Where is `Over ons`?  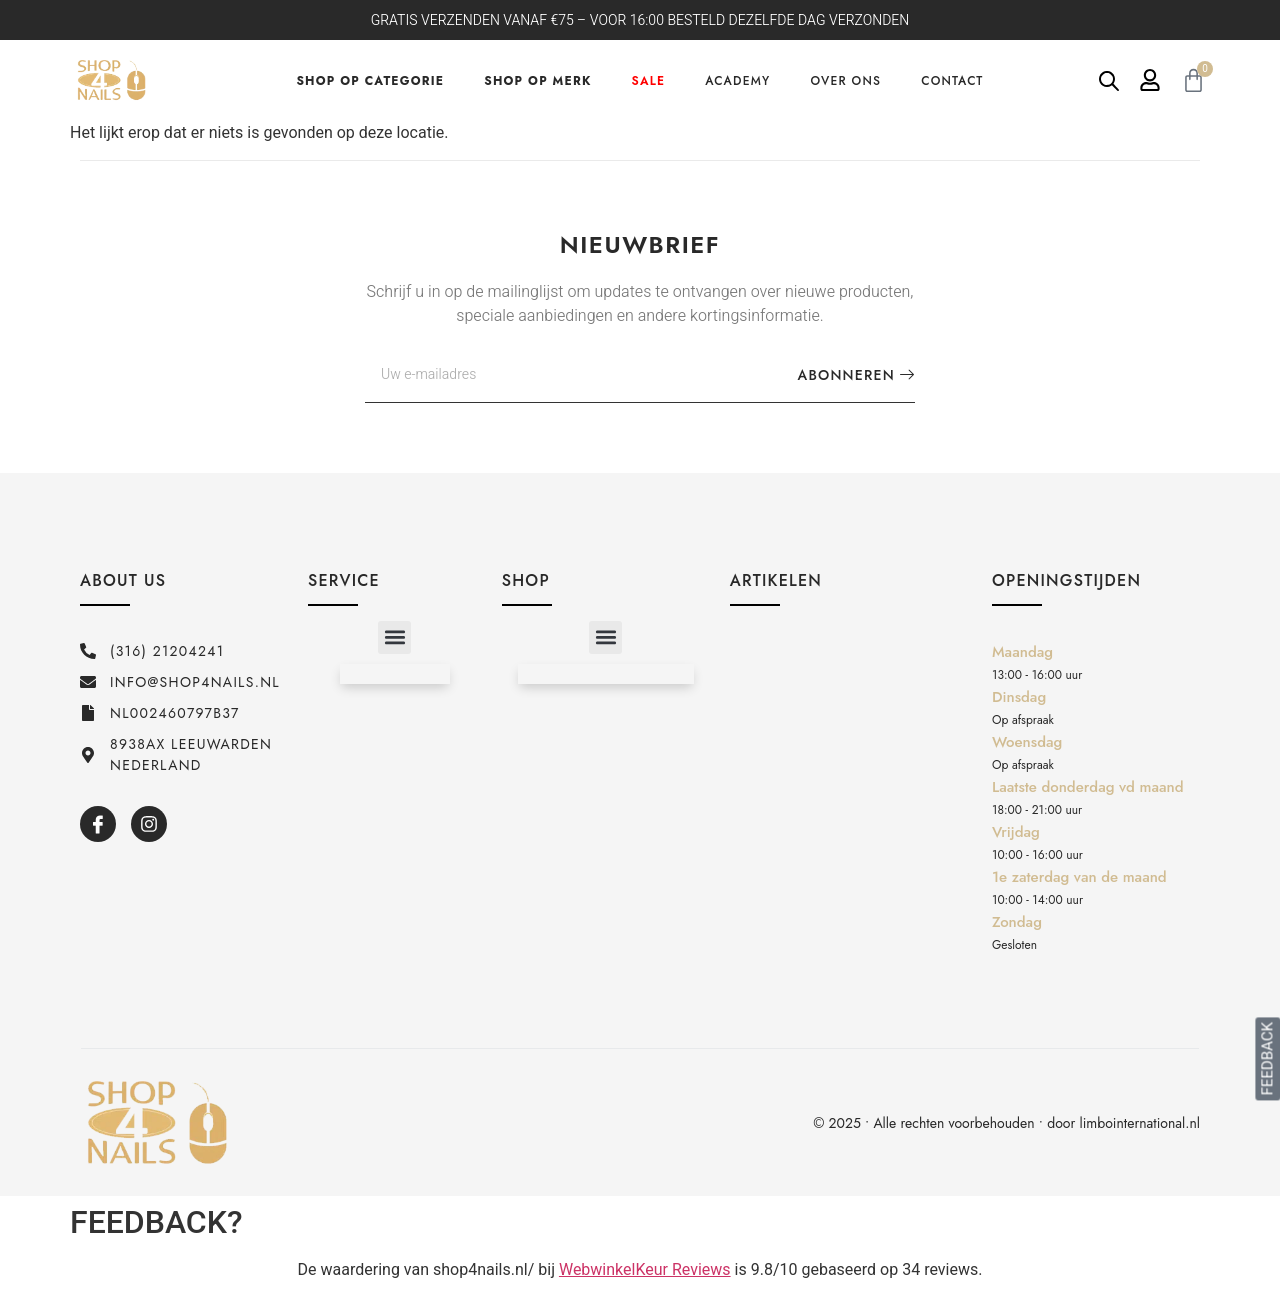
Over ons is located at coordinates (845, 81).